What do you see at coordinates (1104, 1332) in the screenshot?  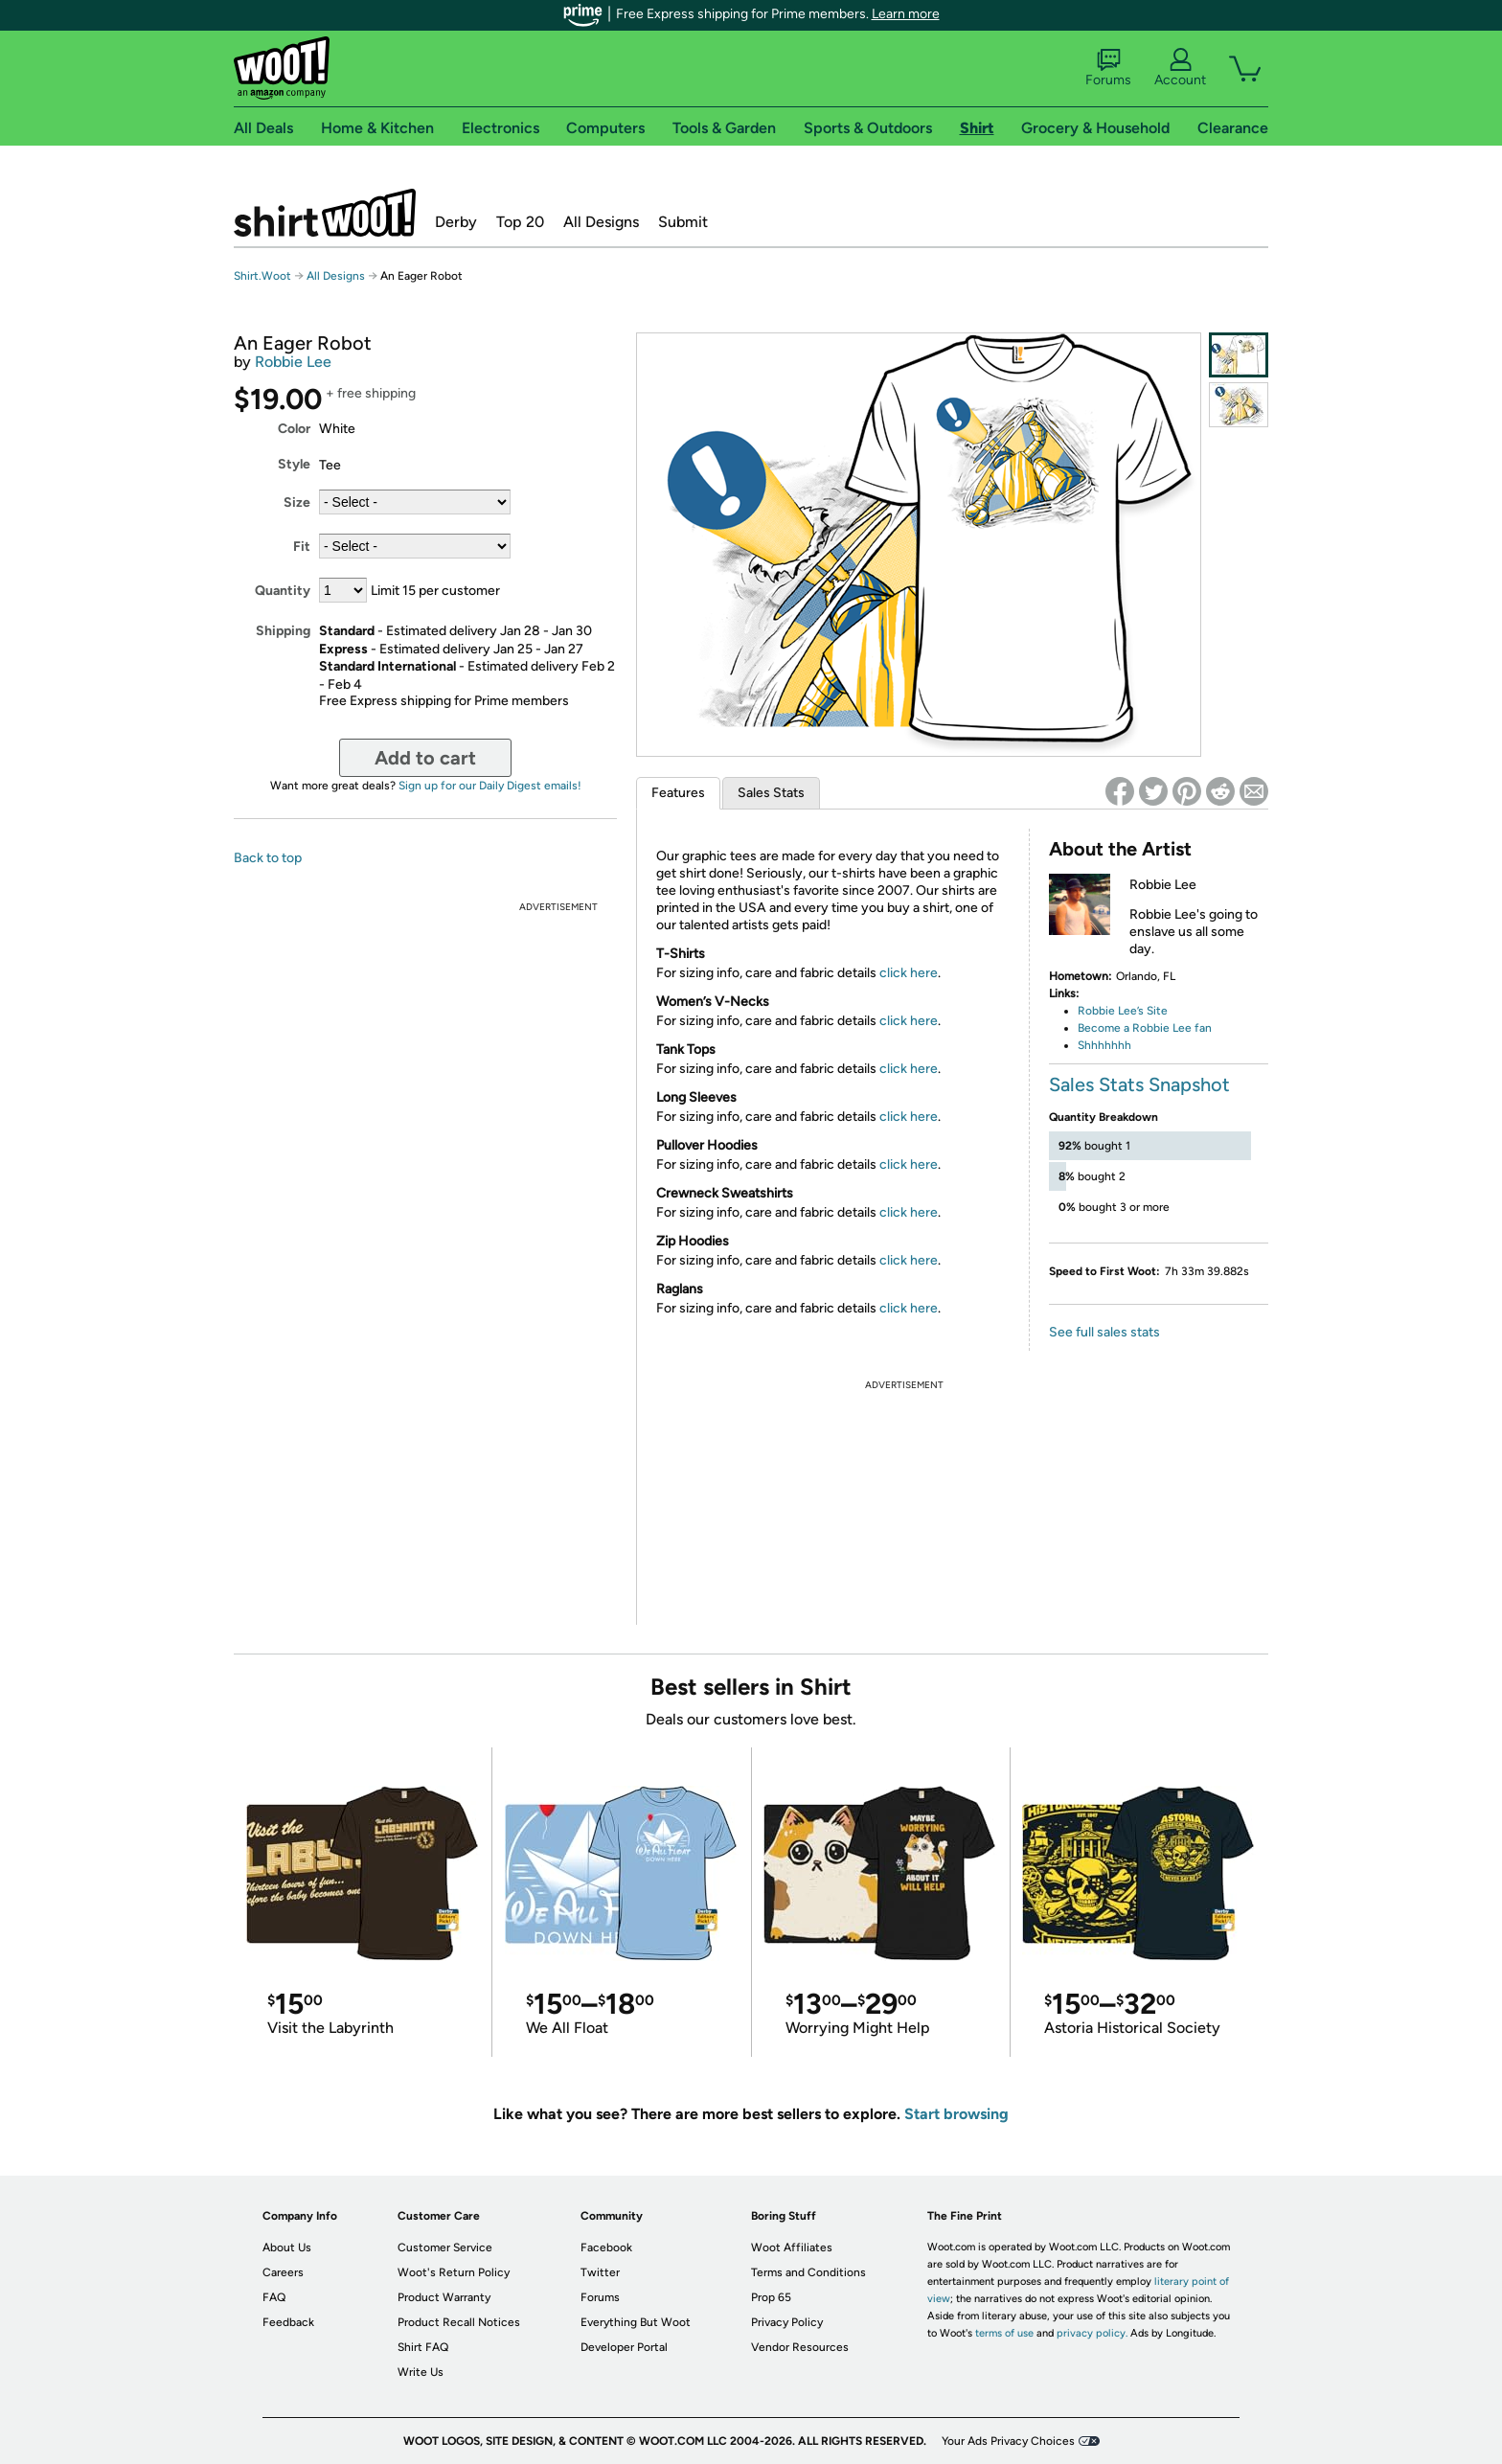 I see `See full sales stats` at bounding box center [1104, 1332].